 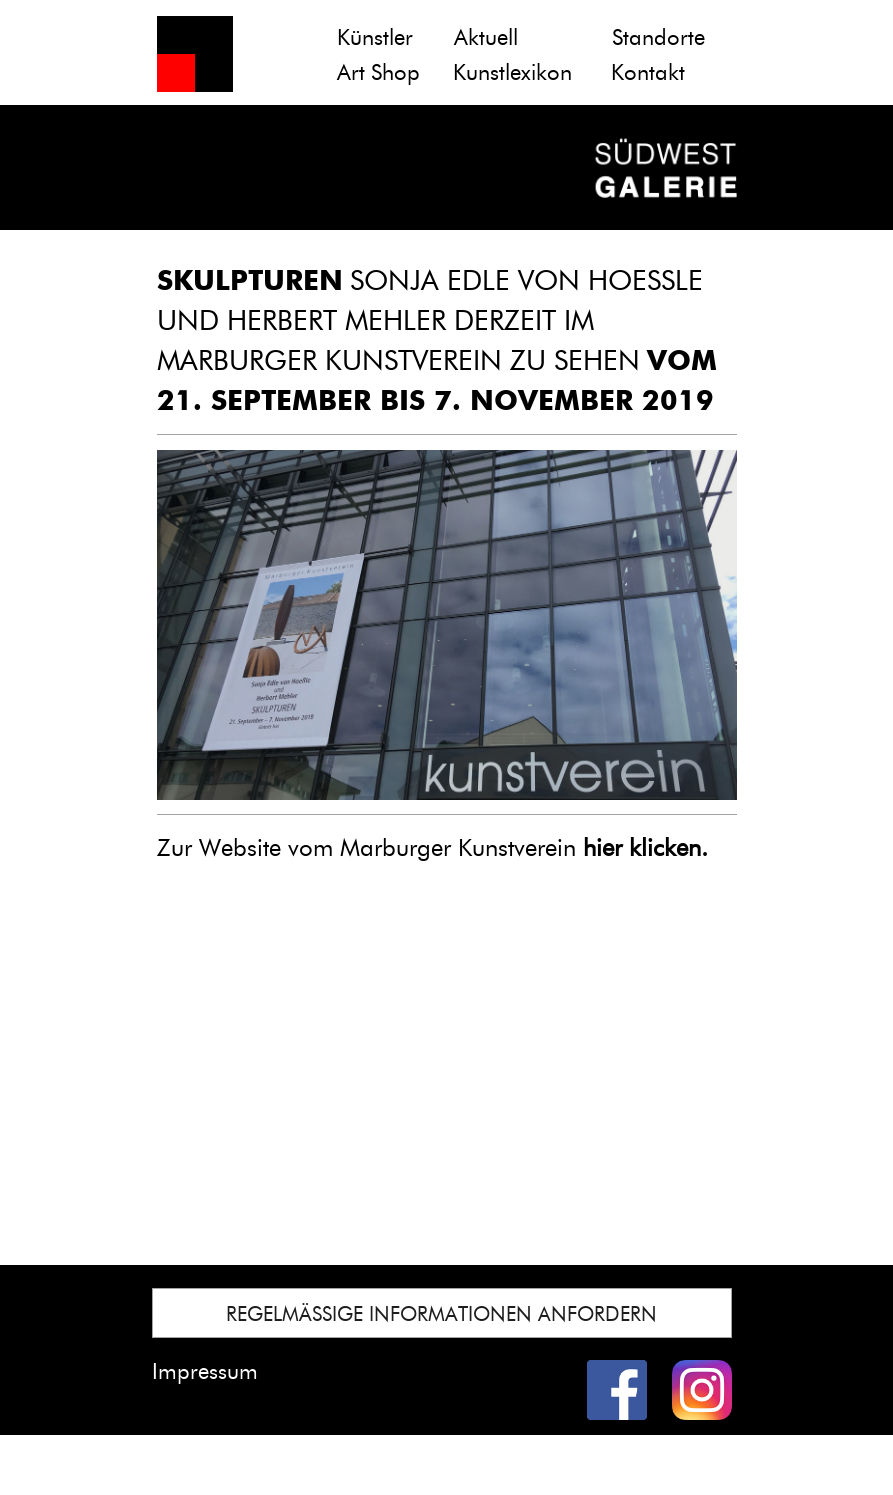 What do you see at coordinates (378, 72) in the screenshot?
I see `Art Shop` at bounding box center [378, 72].